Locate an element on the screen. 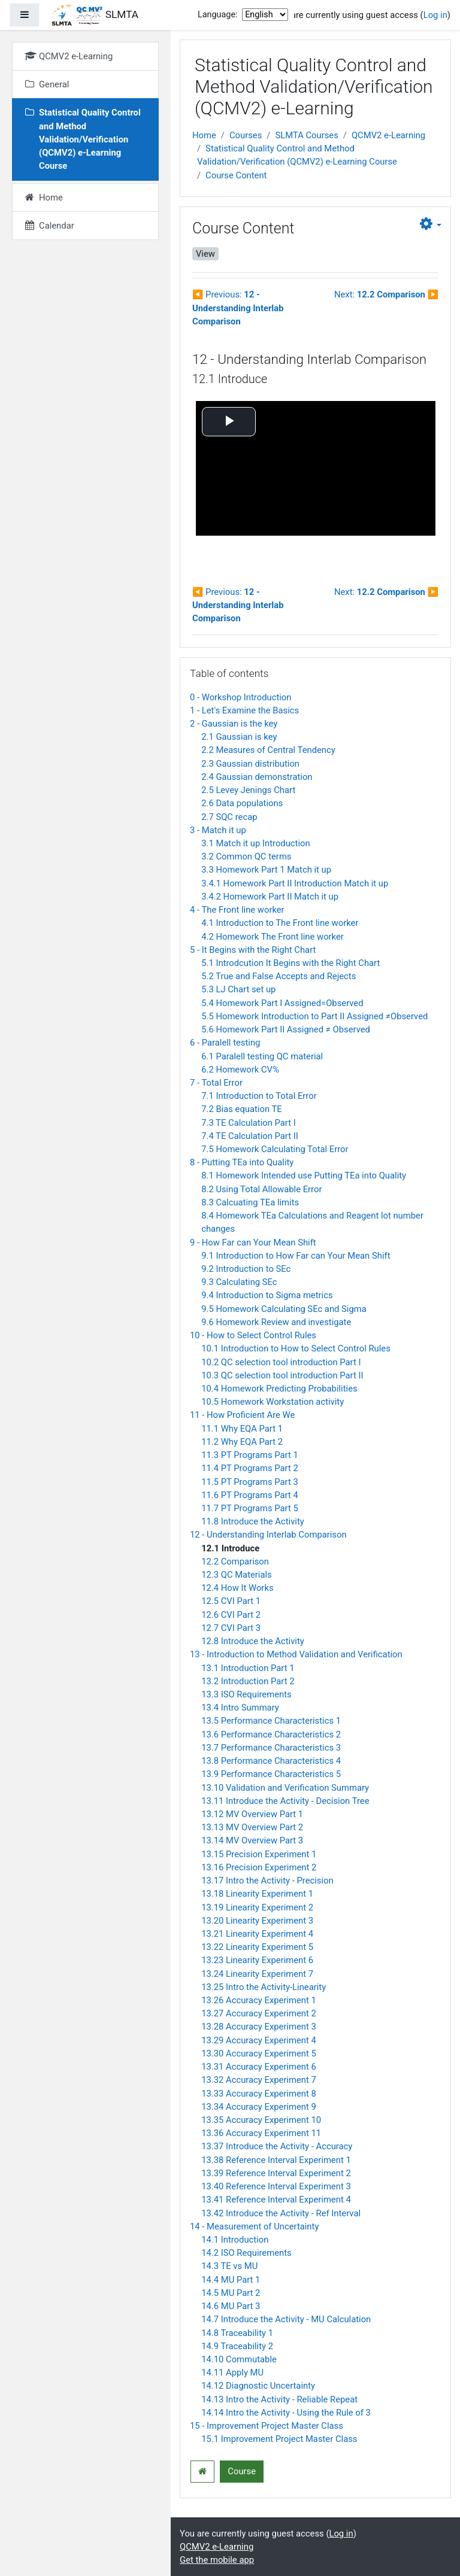  Home is located at coordinates (204, 135).